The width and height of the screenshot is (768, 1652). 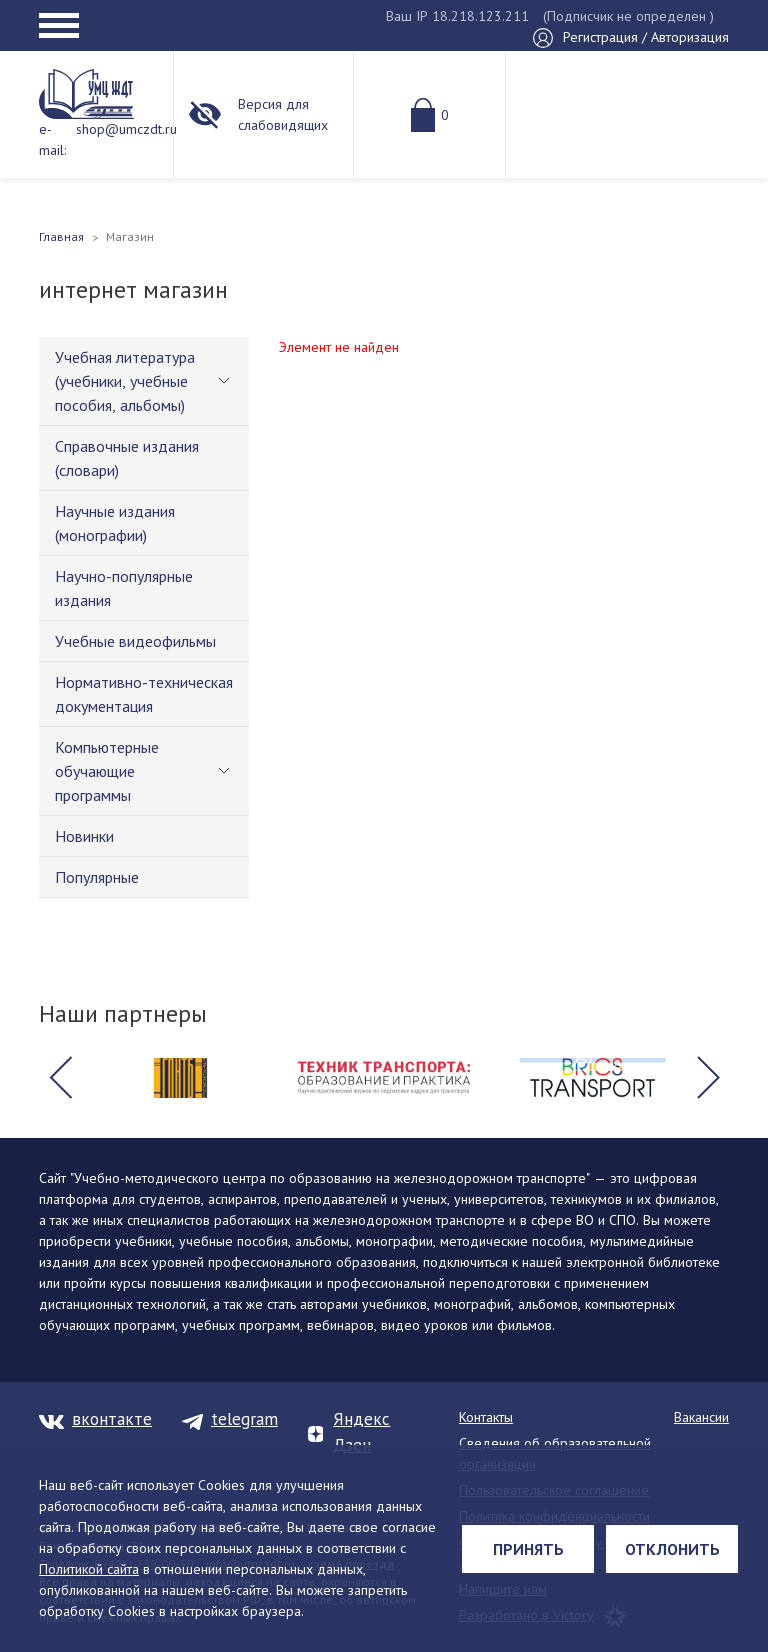 I want to click on e-mail:, so click(x=52, y=139).